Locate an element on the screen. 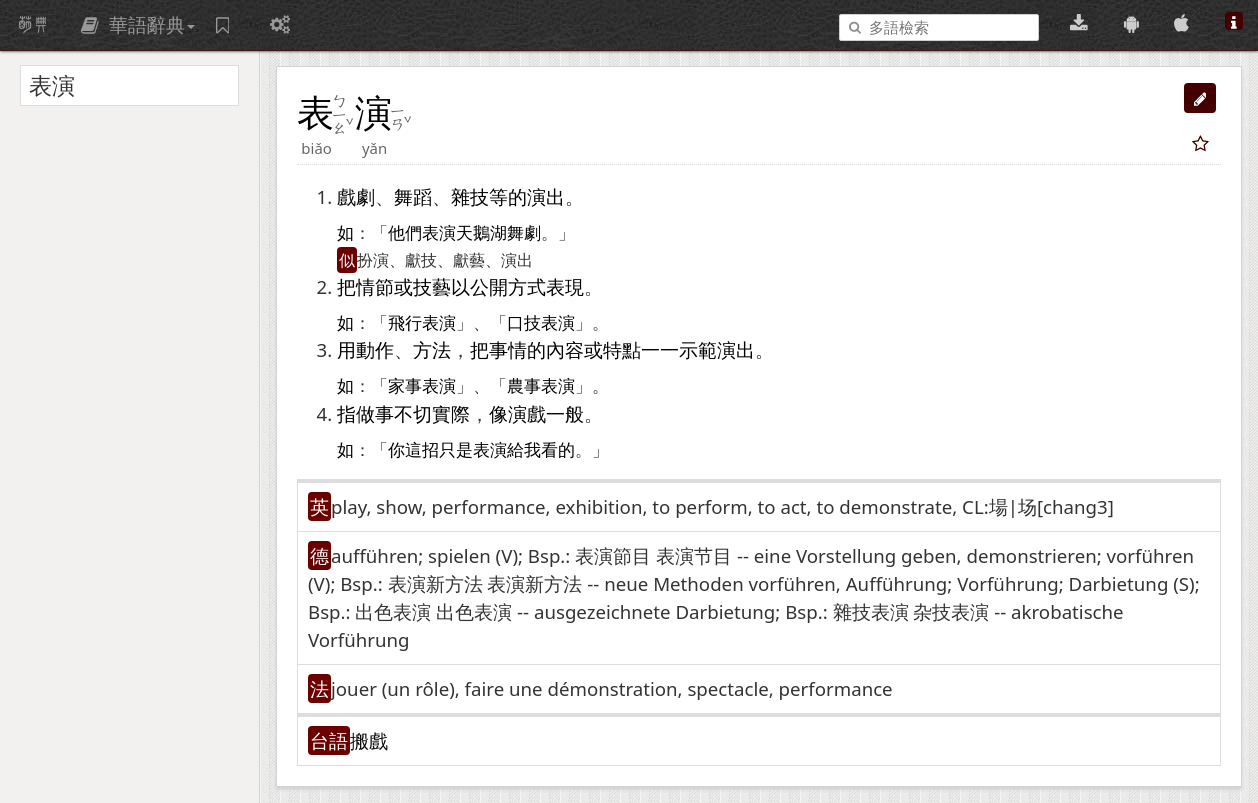 The image size is (1258, 803). 表演 is located at coordinates (439, 233).